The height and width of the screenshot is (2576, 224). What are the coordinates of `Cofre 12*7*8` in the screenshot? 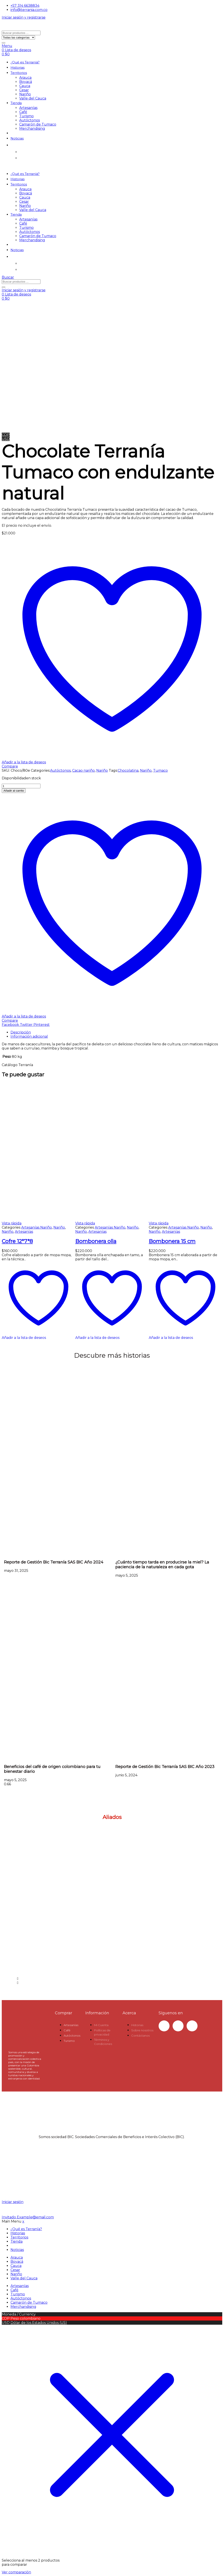 It's located at (17, 1241).